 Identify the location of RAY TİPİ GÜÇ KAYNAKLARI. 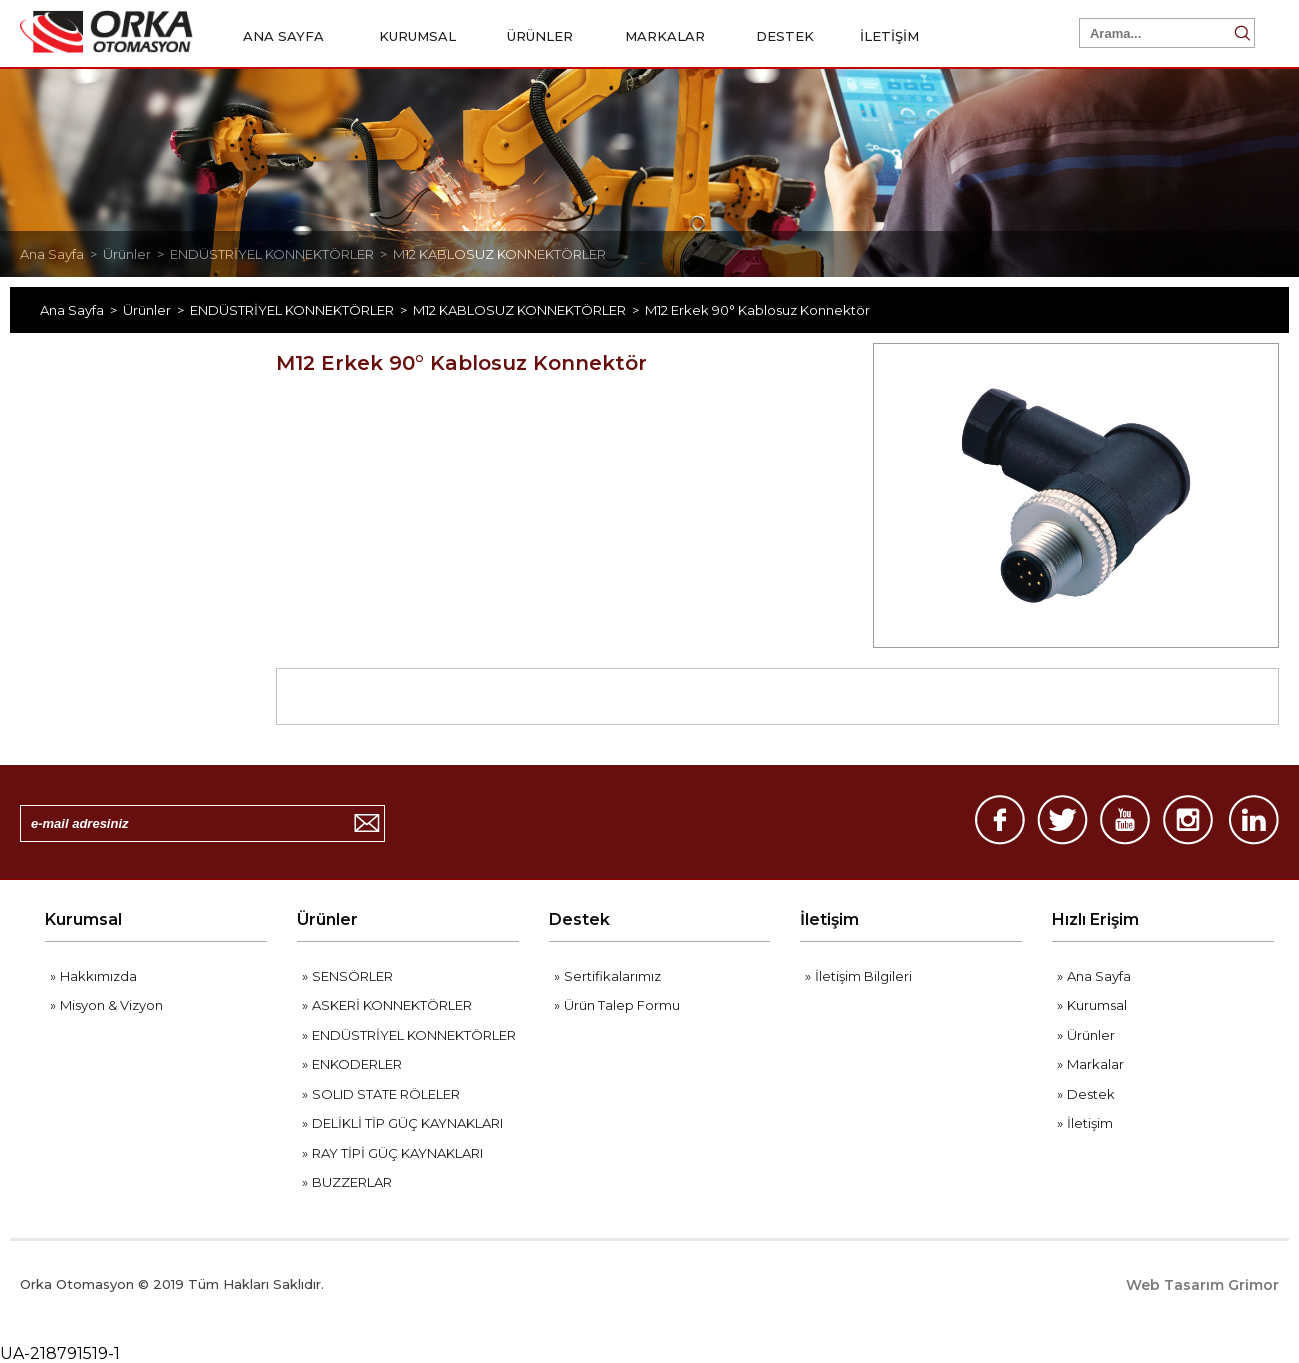
(397, 1153).